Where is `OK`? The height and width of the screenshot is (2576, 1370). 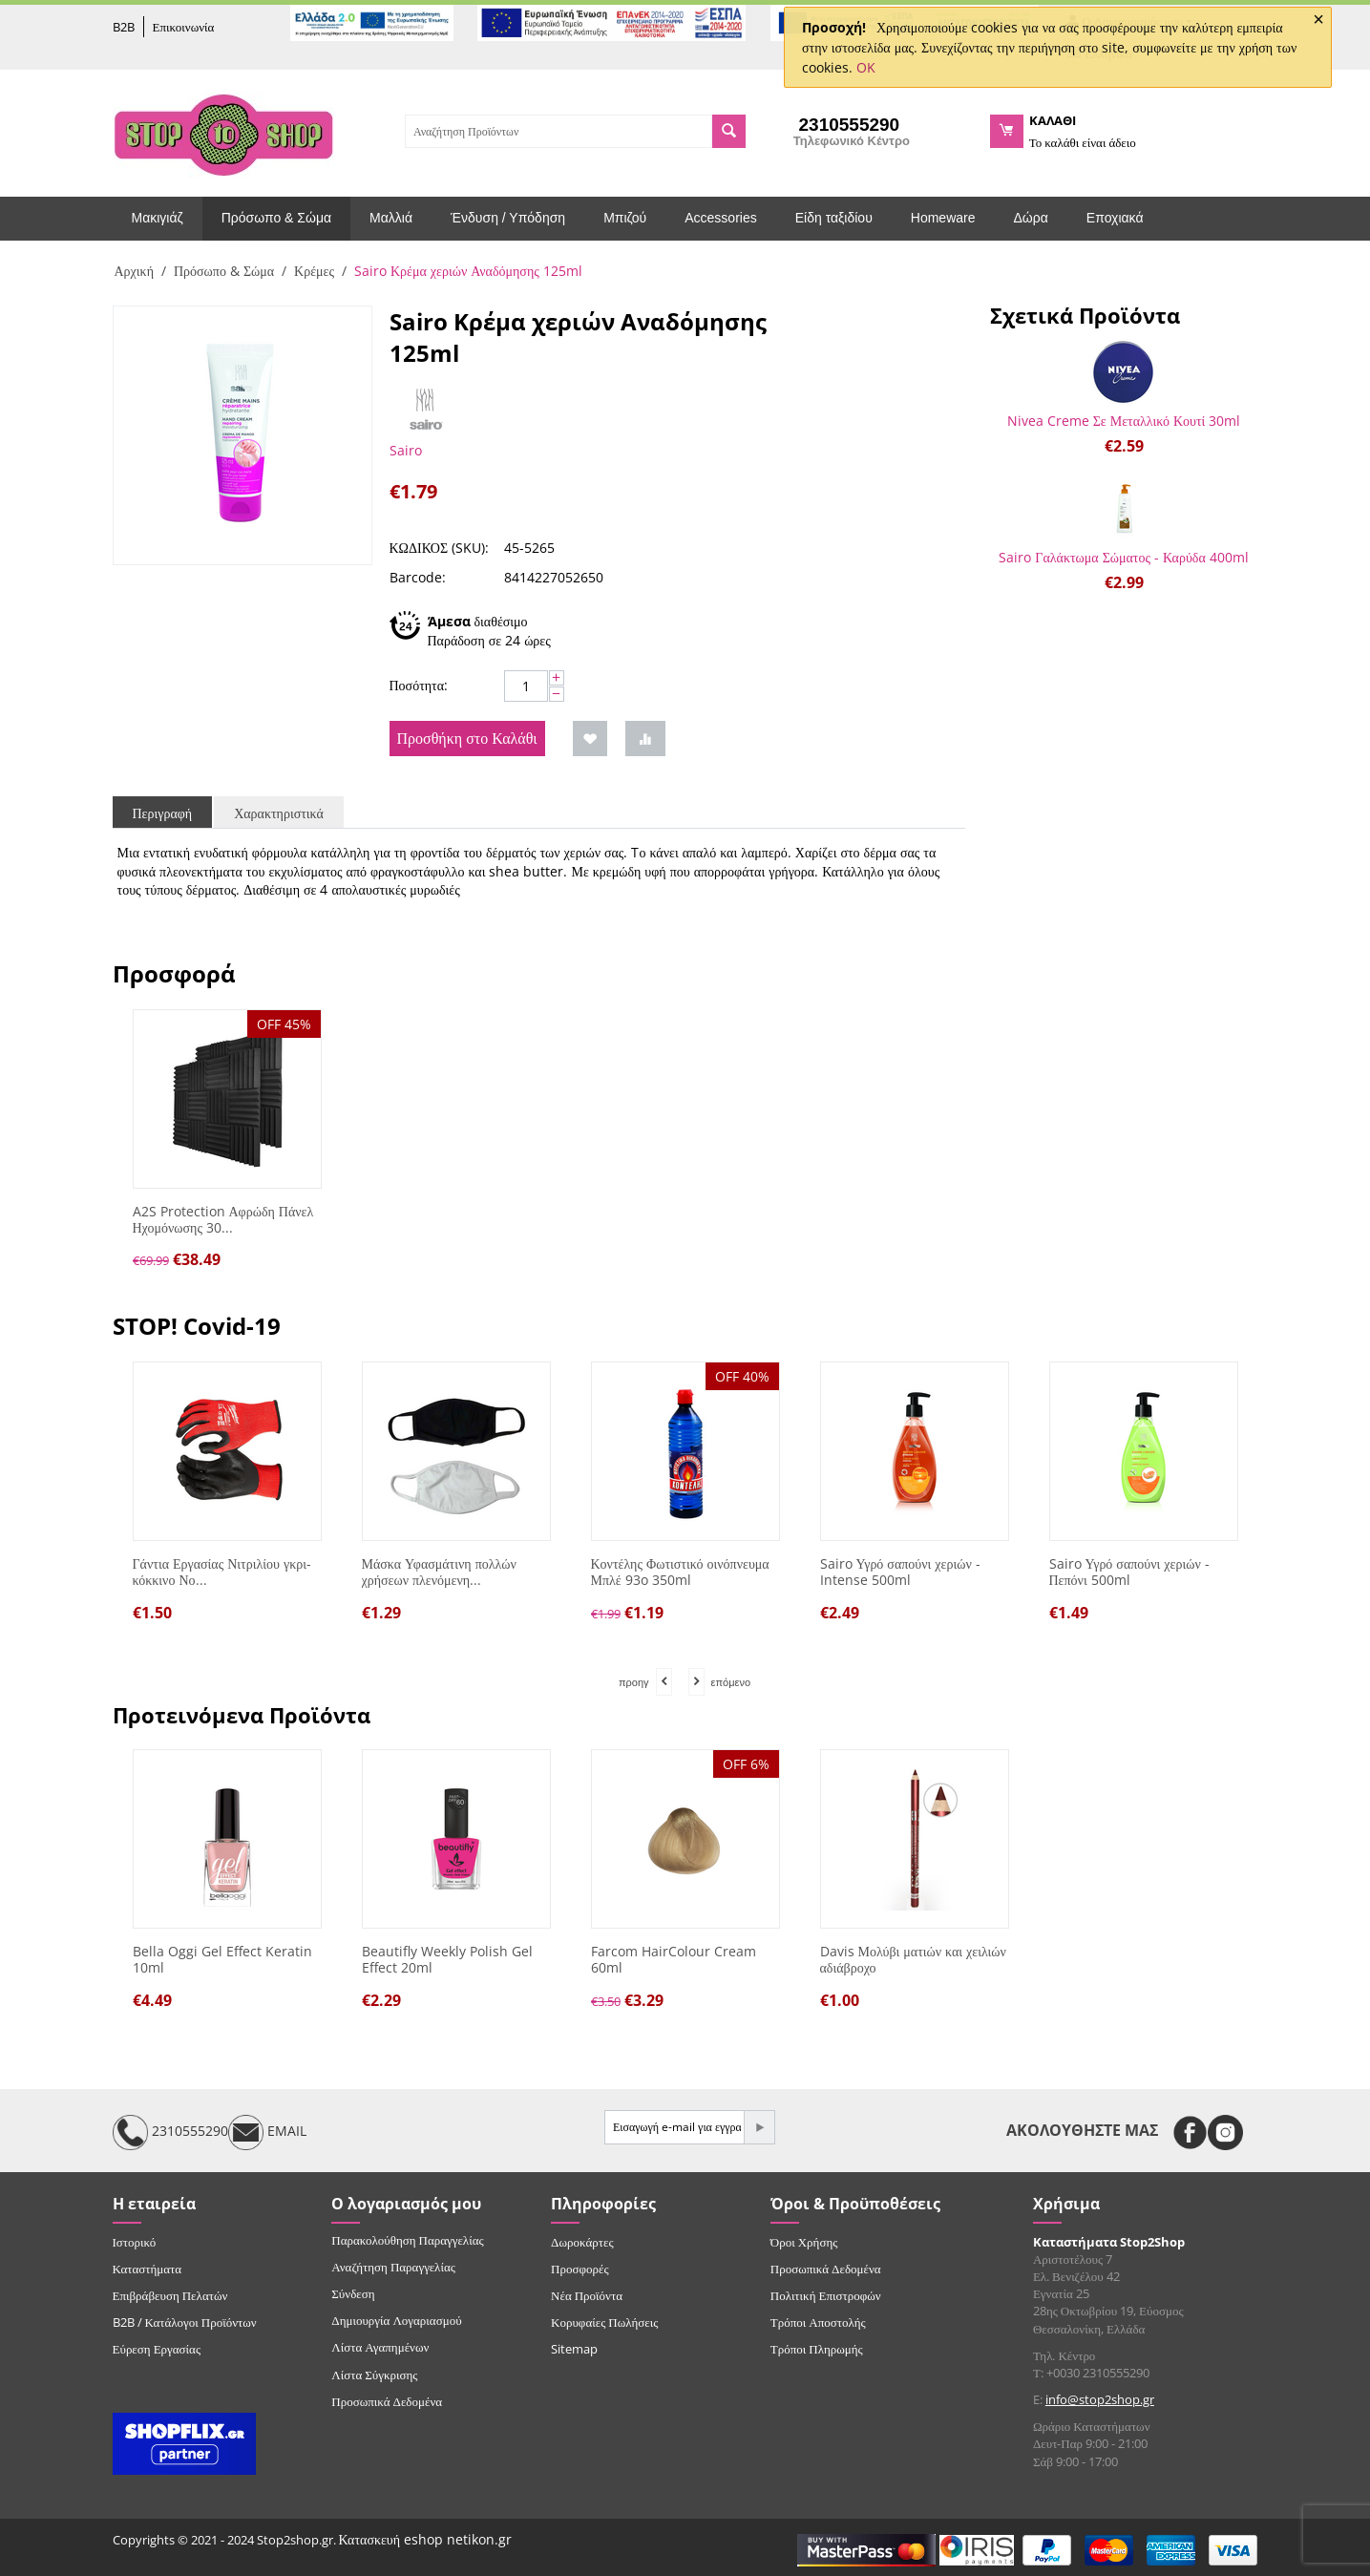
OK is located at coordinates (865, 67).